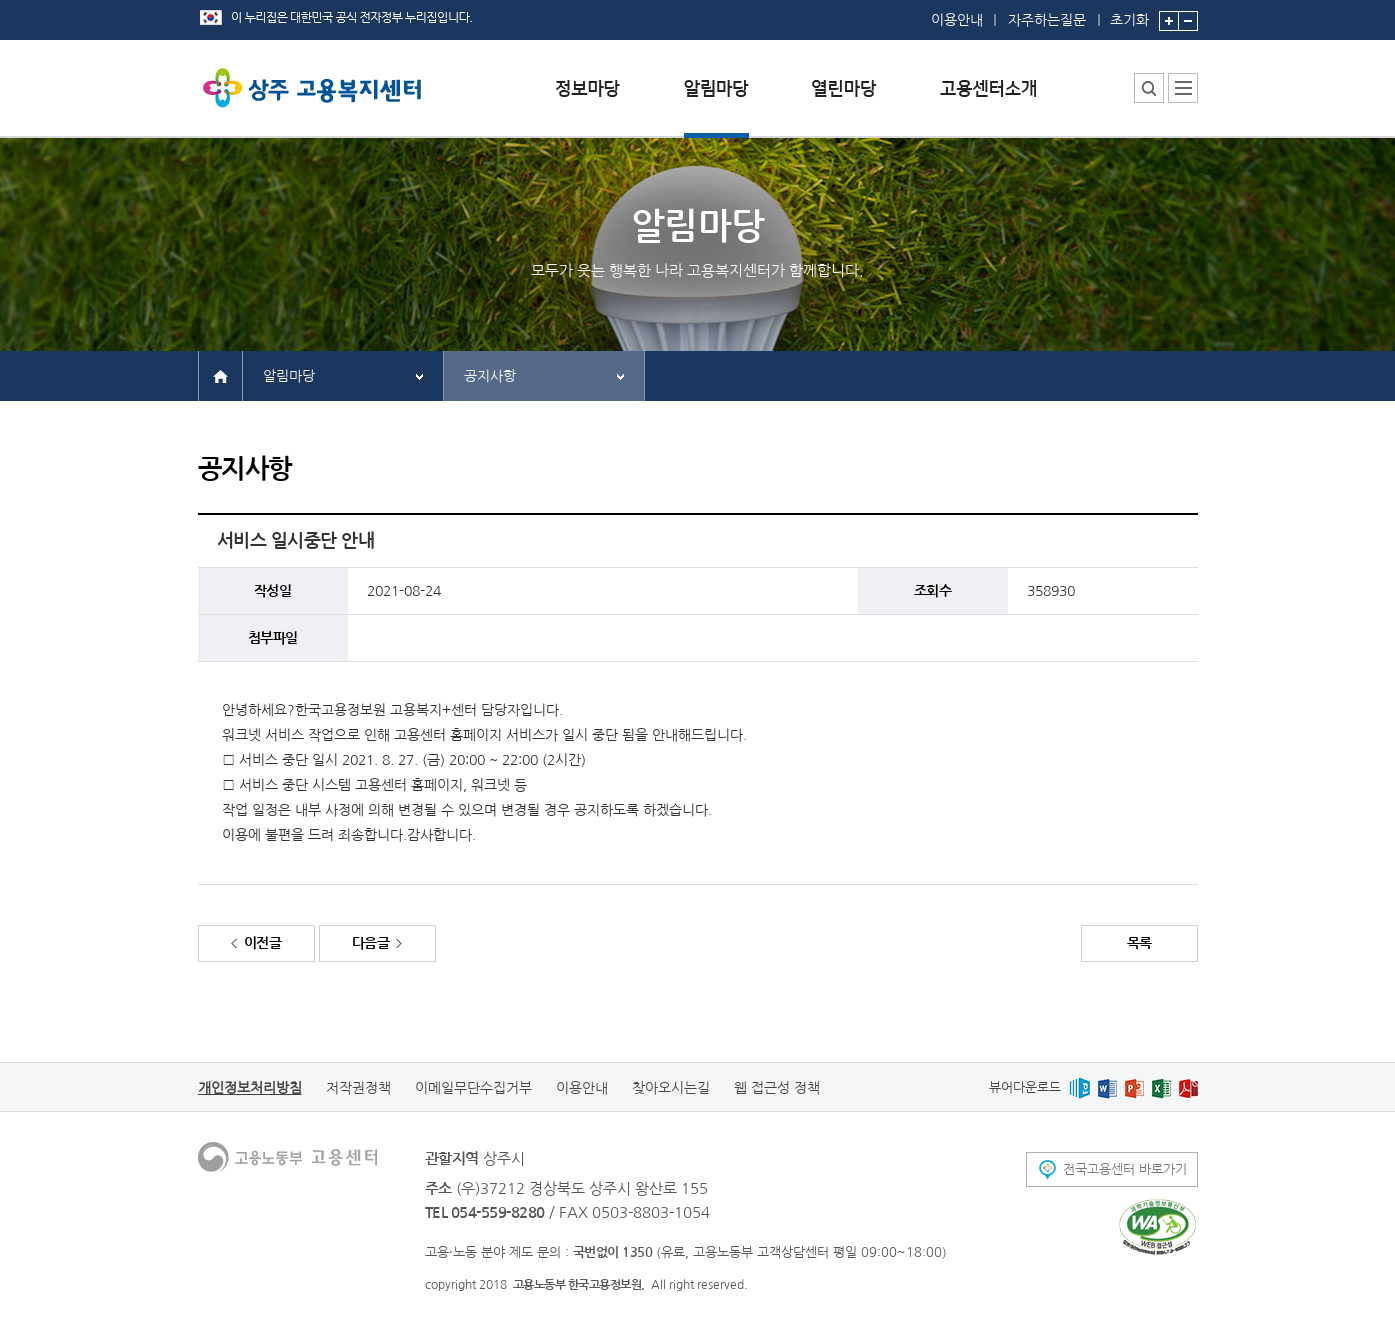 This screenshot has width=1395, height=1337. What do you see at coordinates (1139, 943) in the screenshot?
I see `목록` at bounding box center [1139, 943].